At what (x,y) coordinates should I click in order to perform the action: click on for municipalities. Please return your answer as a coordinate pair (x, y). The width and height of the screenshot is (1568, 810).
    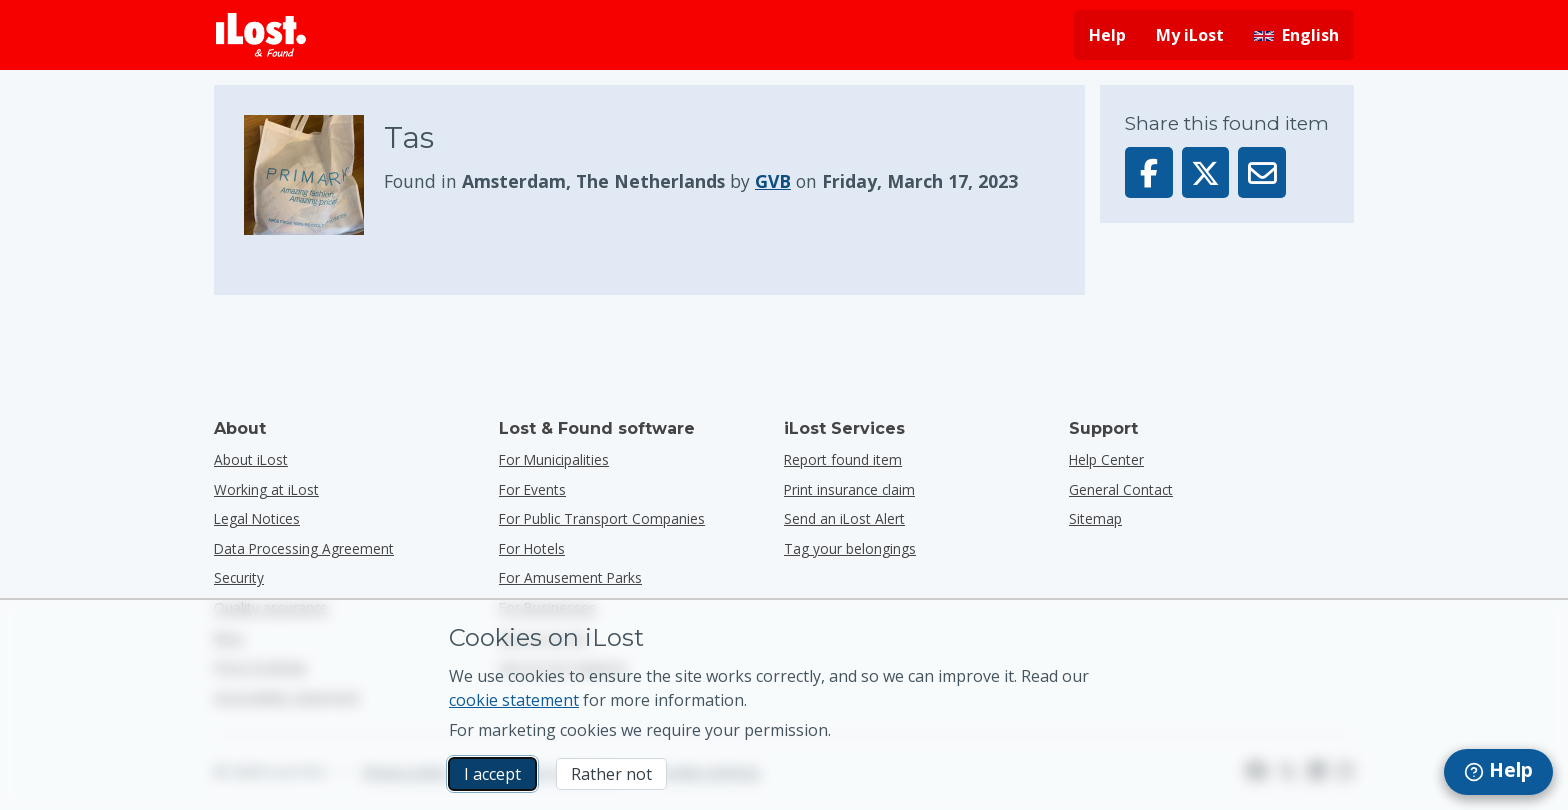
    Looking at the image, I should click on (554, 459).